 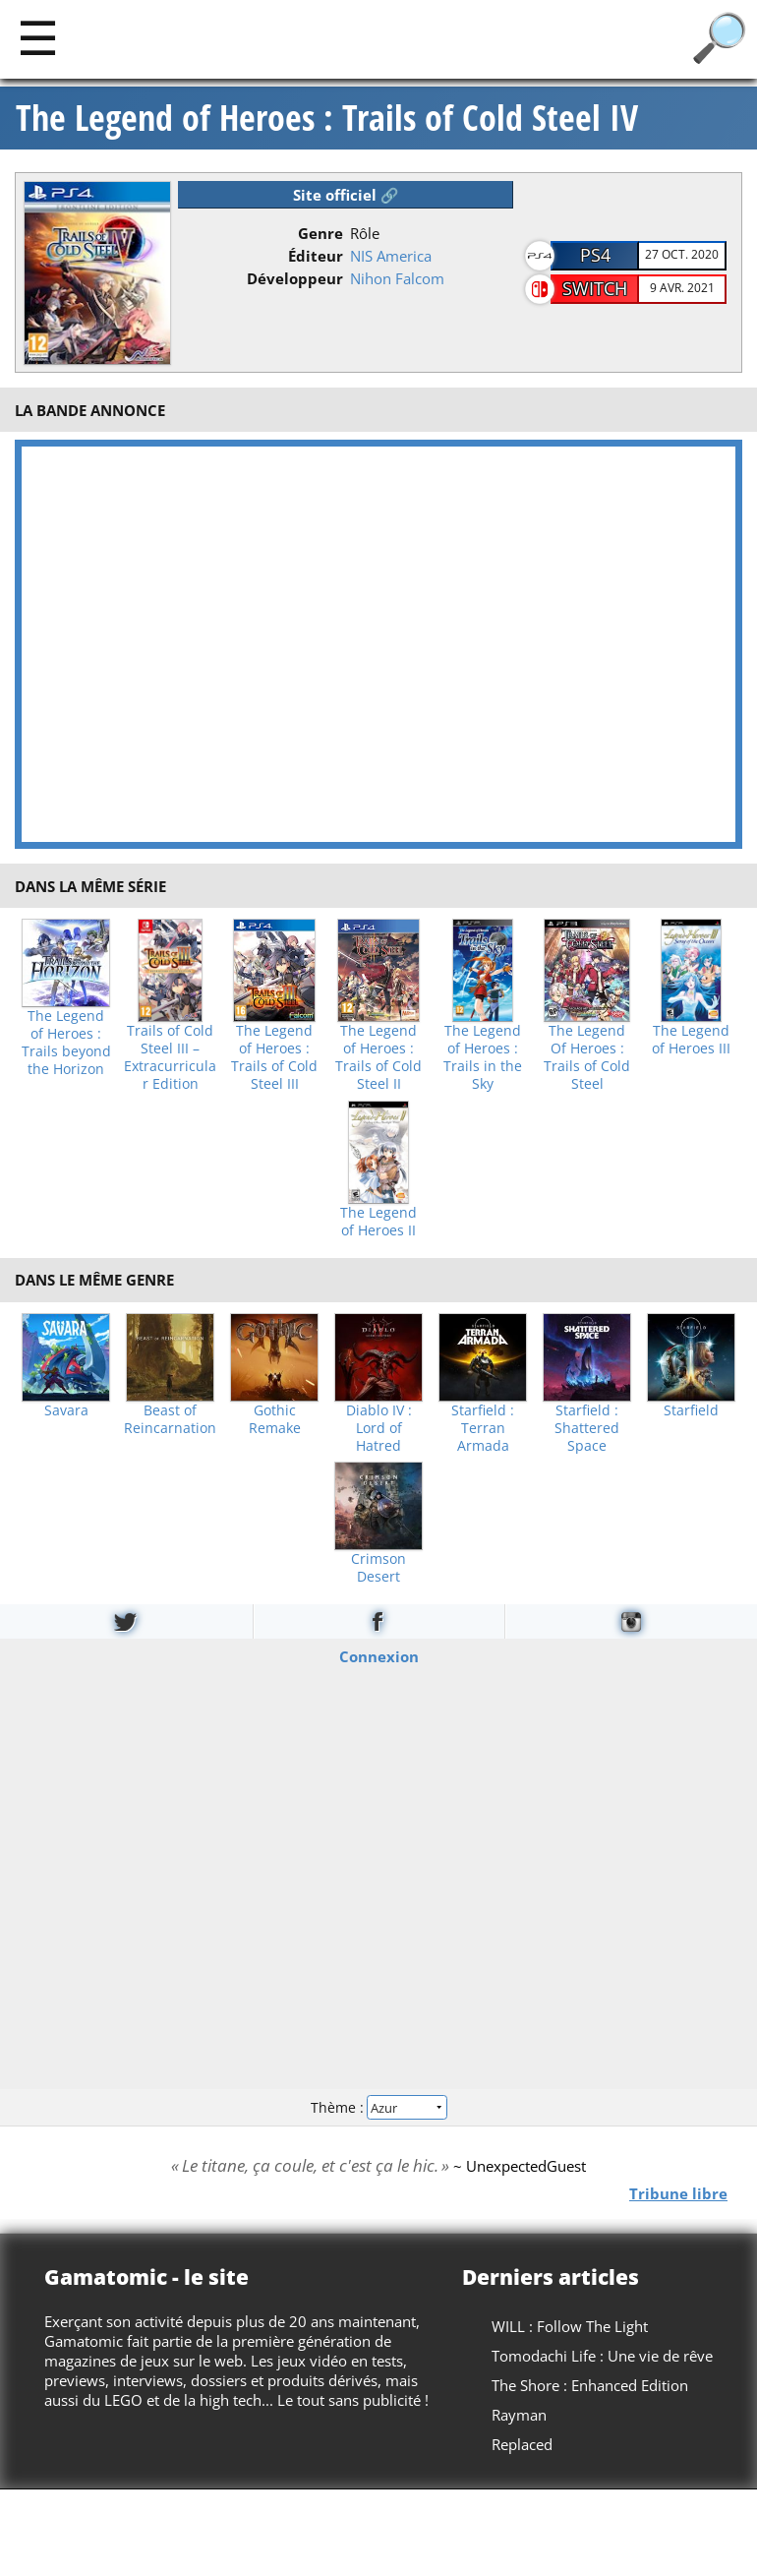 I want to click on Thème :, so click(x=378, y=2106).